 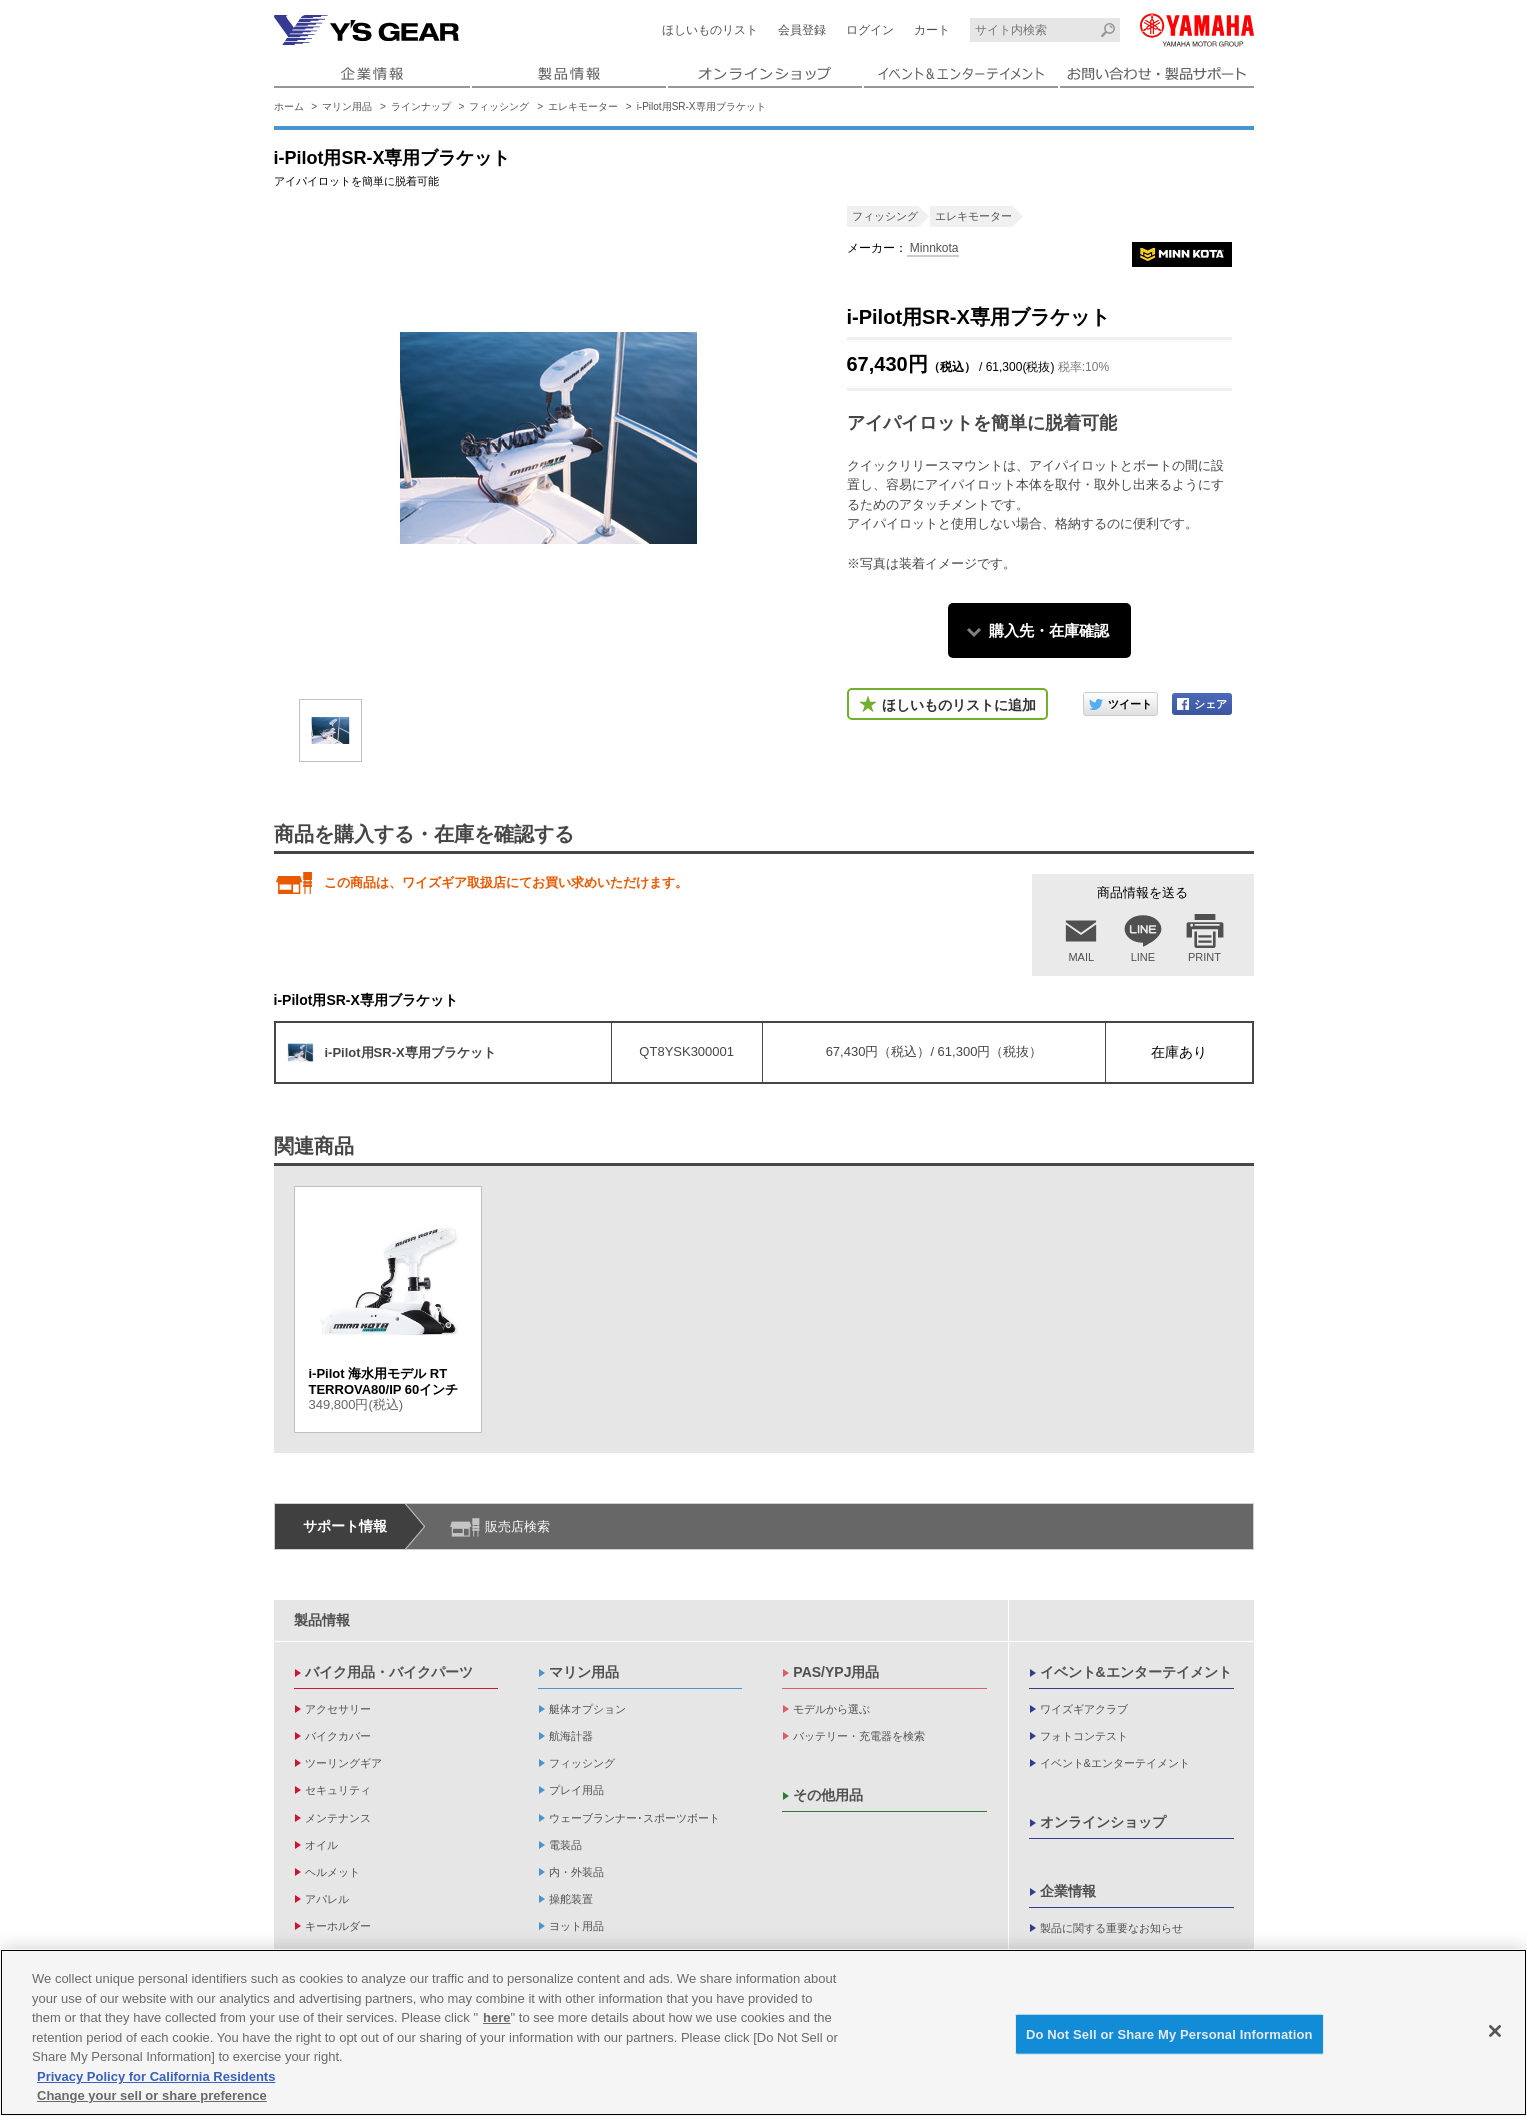 What do you see at coordinates (347, 106) in the screenshot?
I see `マリン用品` at bounding box center [347, 106].